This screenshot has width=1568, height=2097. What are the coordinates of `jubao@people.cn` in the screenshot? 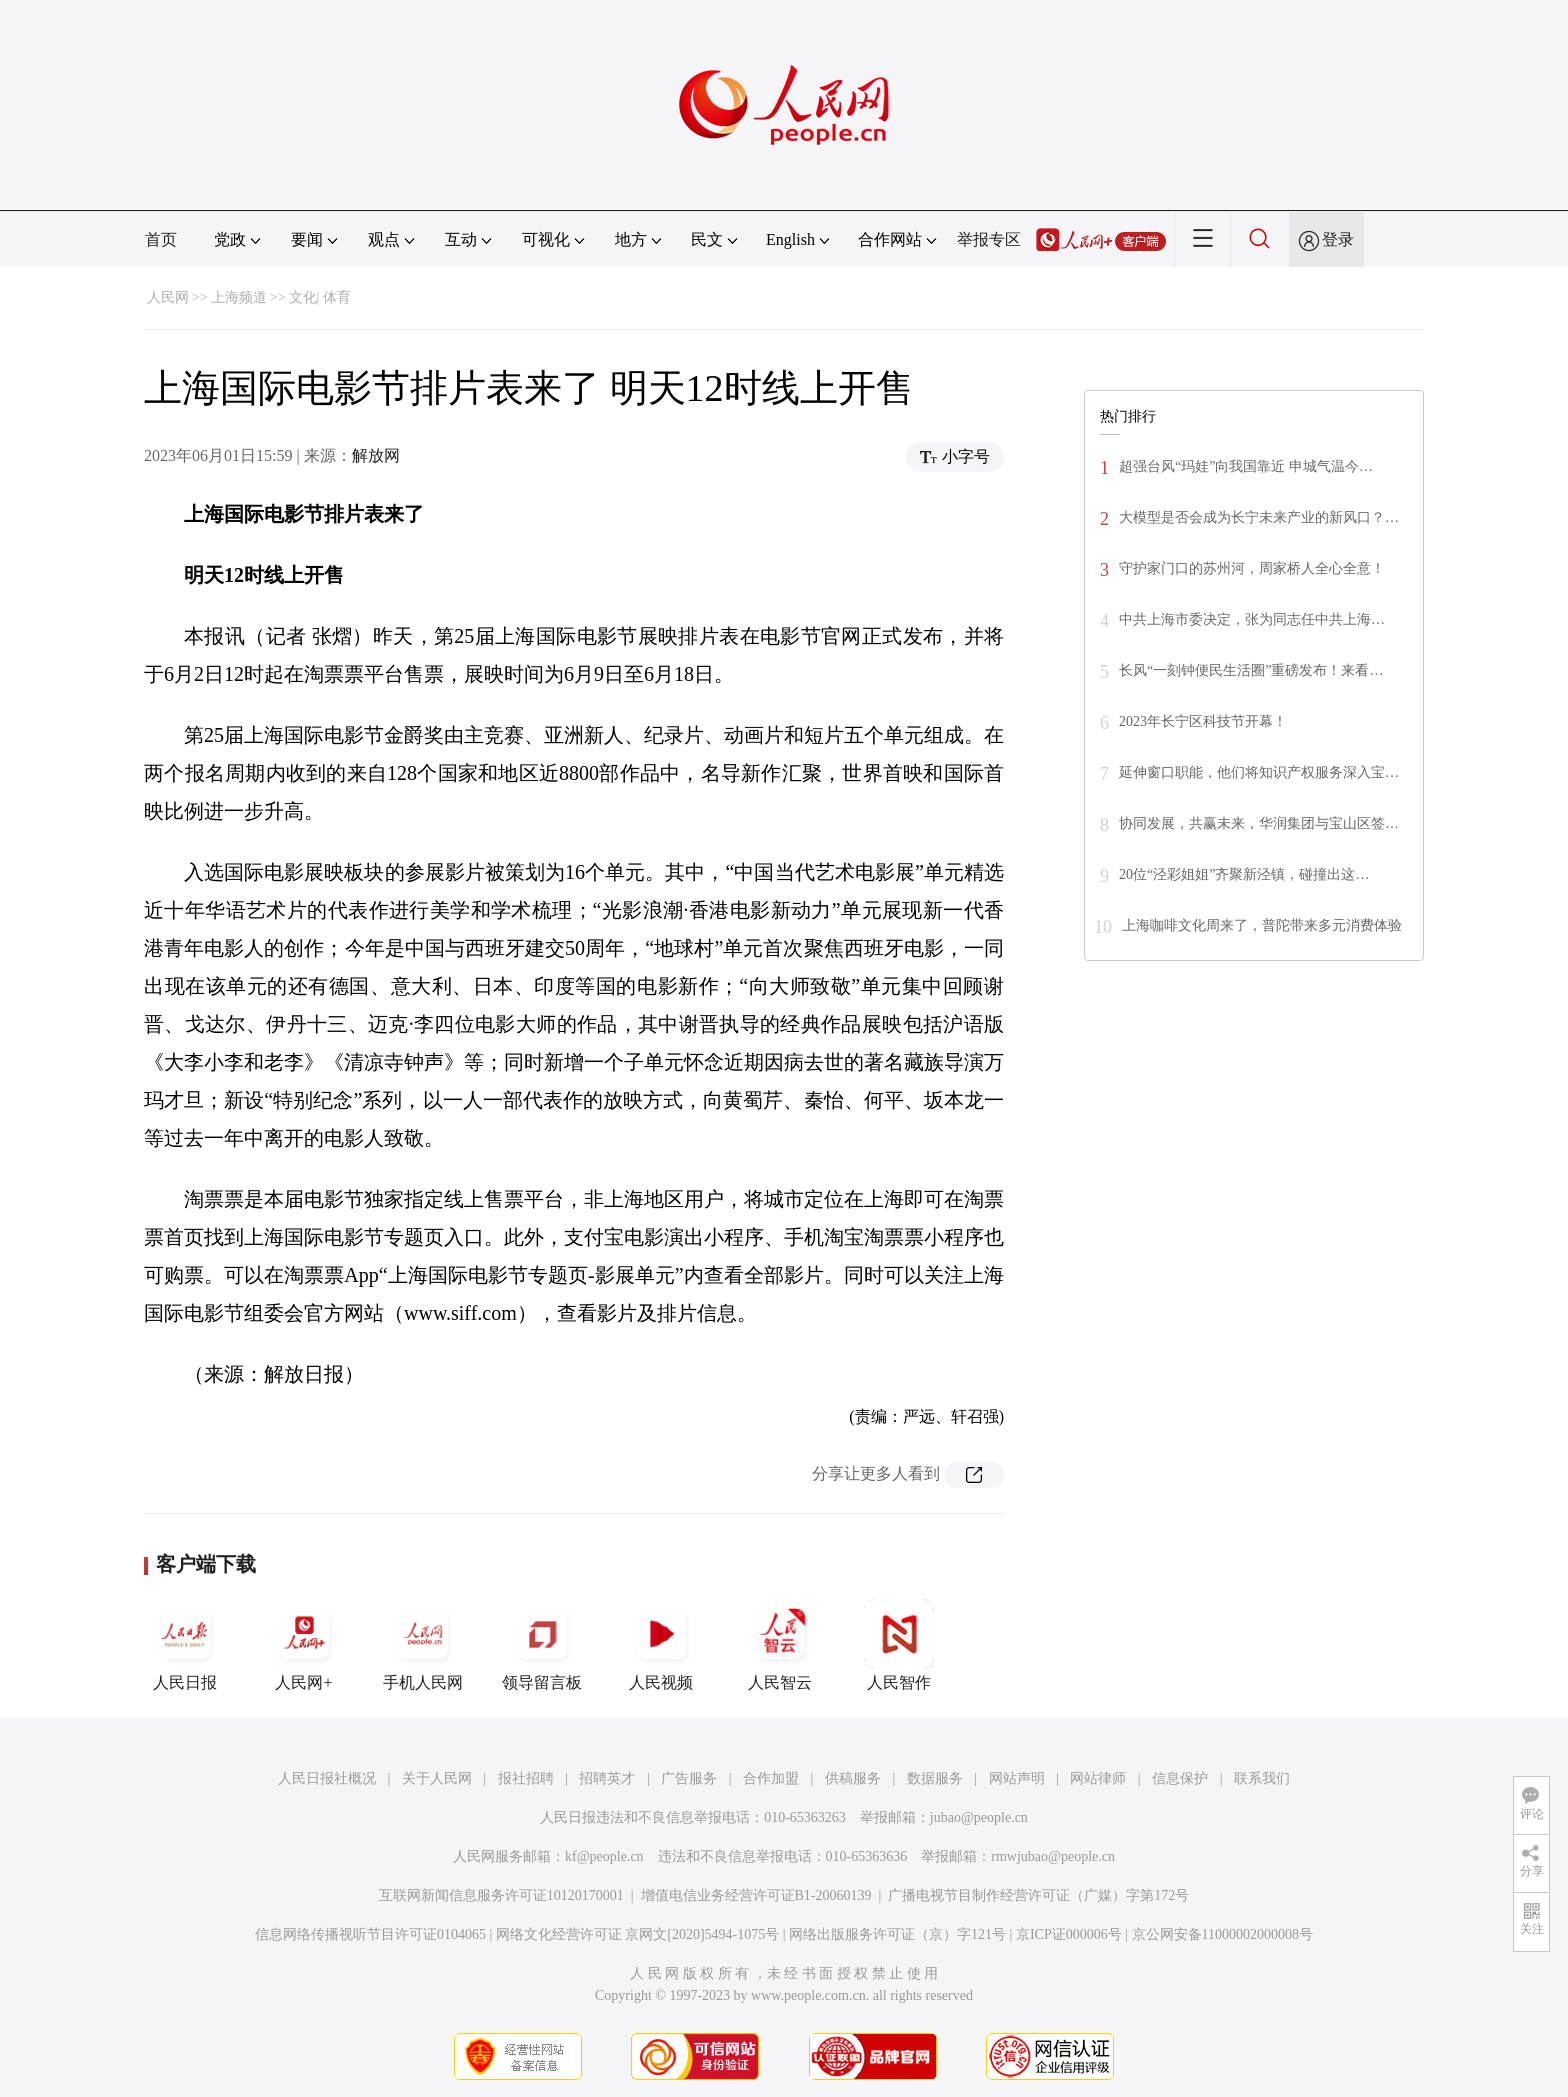 It's located at (979, 1817).